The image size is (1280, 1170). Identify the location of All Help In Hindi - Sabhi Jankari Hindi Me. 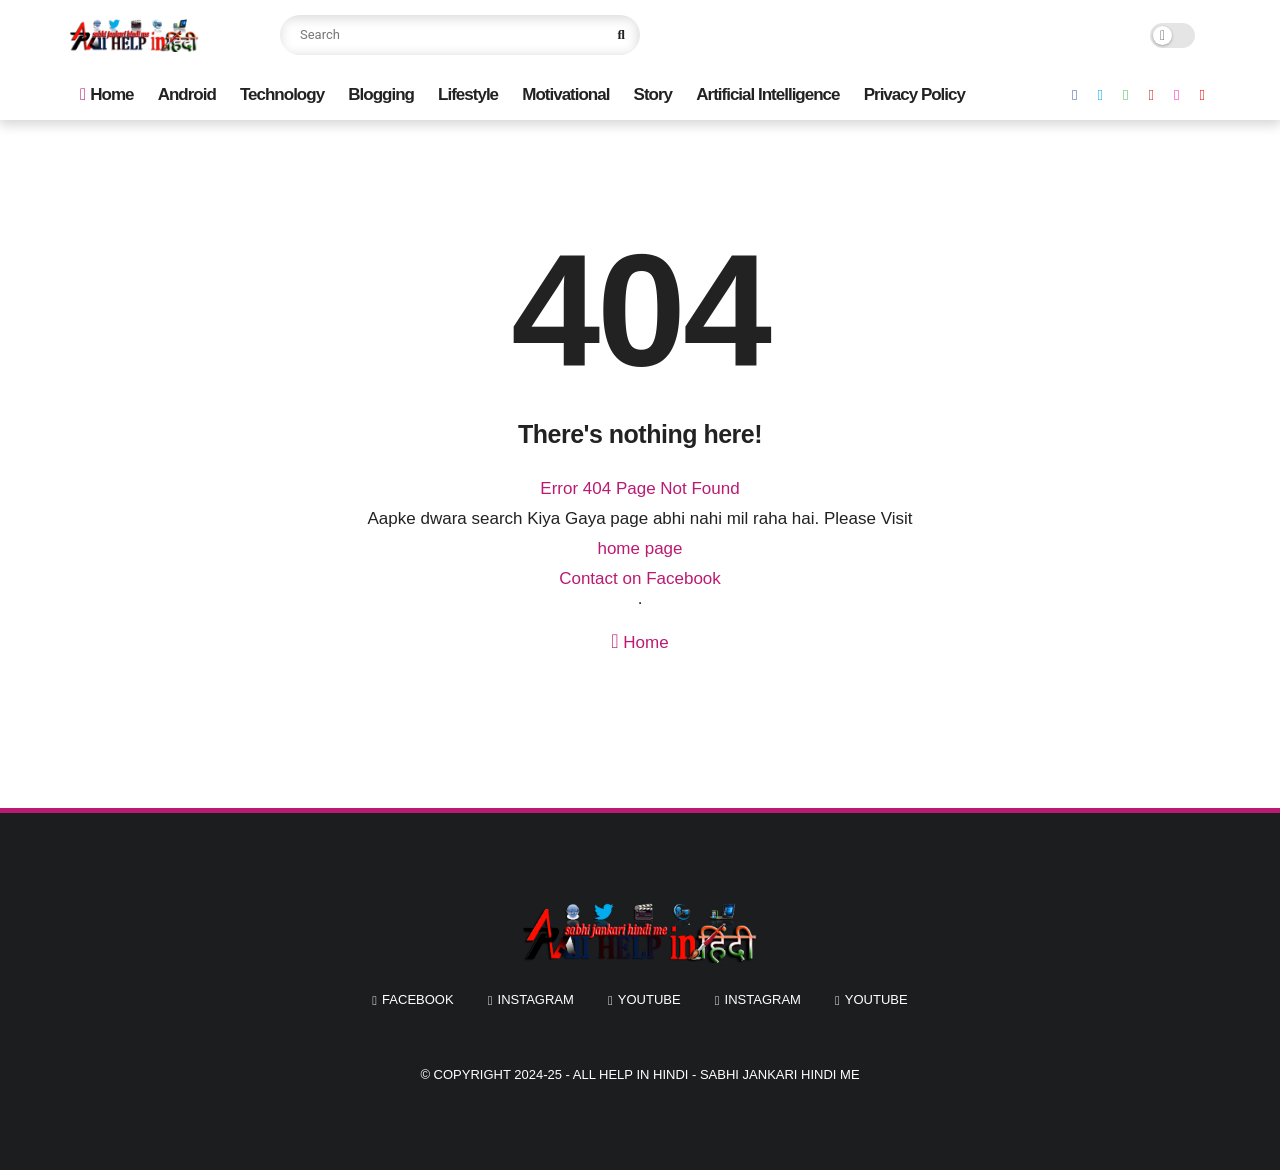
(716, 1074).